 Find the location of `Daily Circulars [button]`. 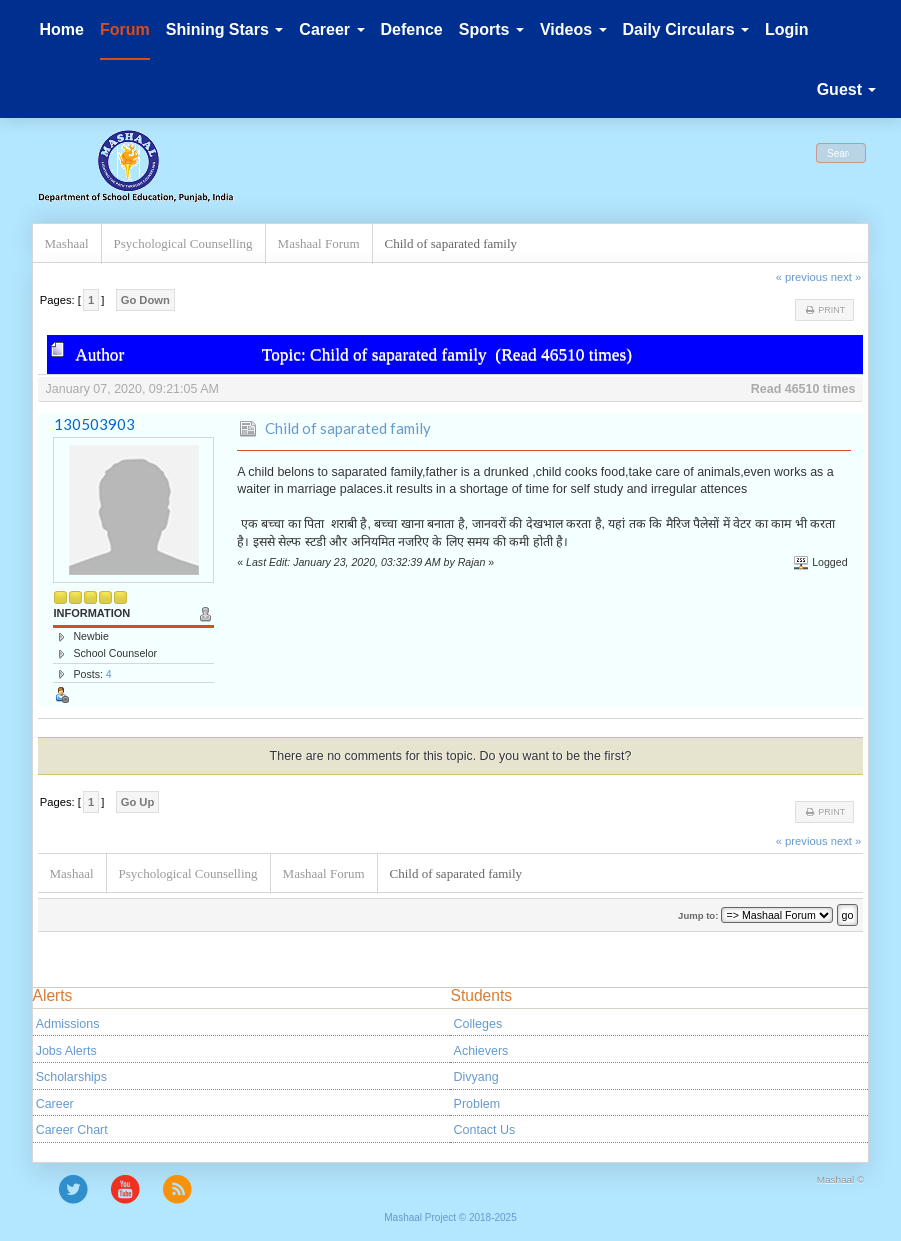

Daily Circulars [button] is located at coordinates (686, 29).